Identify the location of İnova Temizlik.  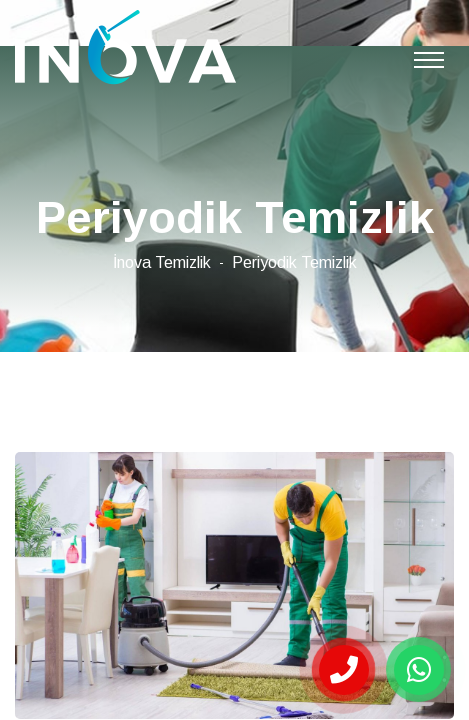
(162, 262).